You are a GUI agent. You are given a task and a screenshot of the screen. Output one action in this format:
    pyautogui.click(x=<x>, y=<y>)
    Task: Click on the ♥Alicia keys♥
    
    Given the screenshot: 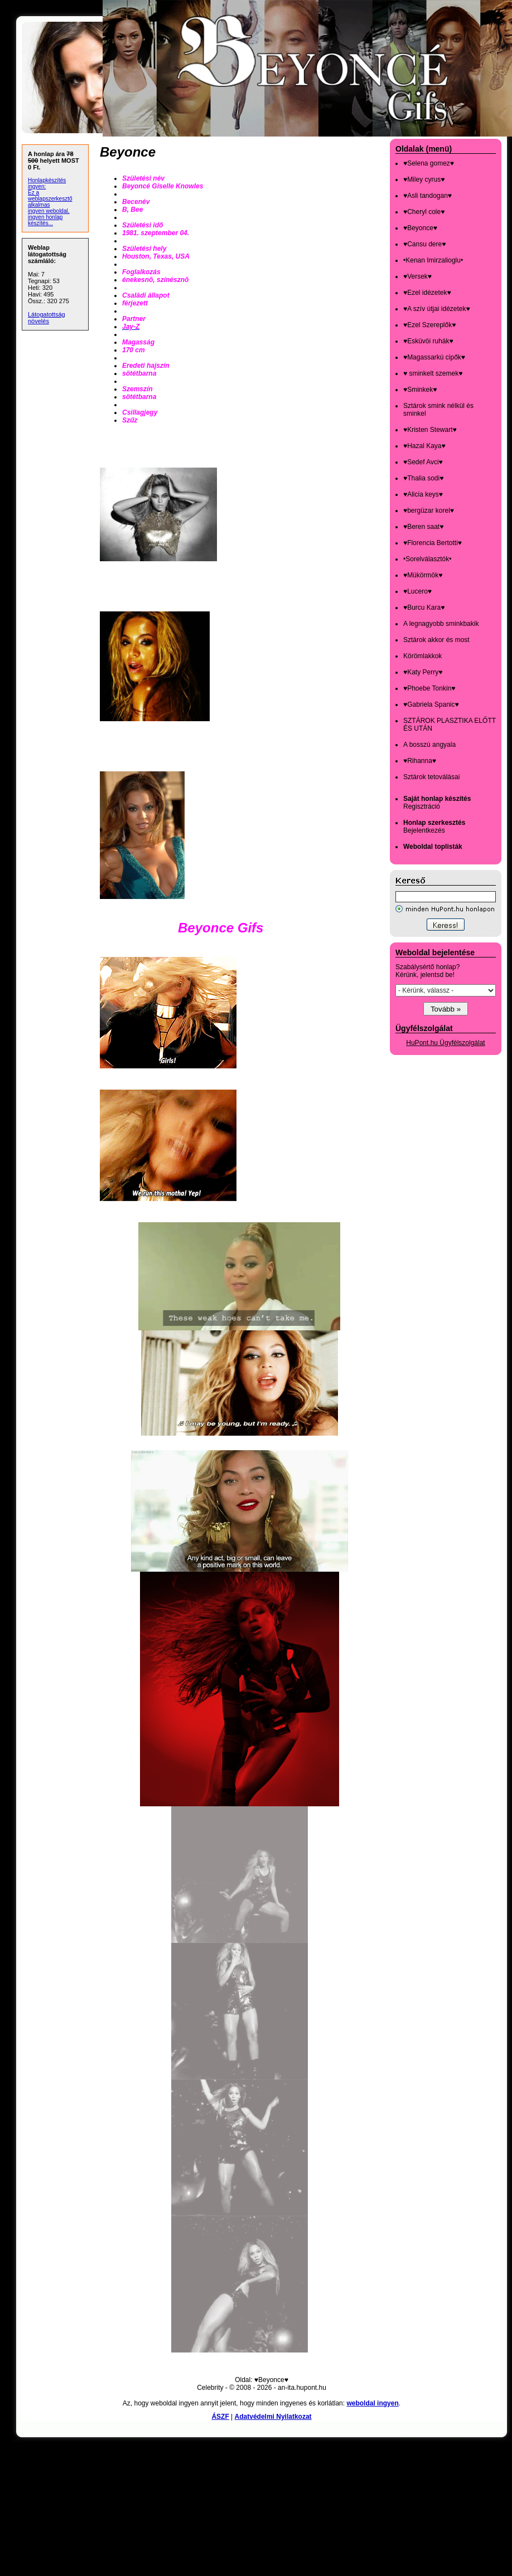 What is the action you would take?
    pyautogui.click(x=423, y=494)
    